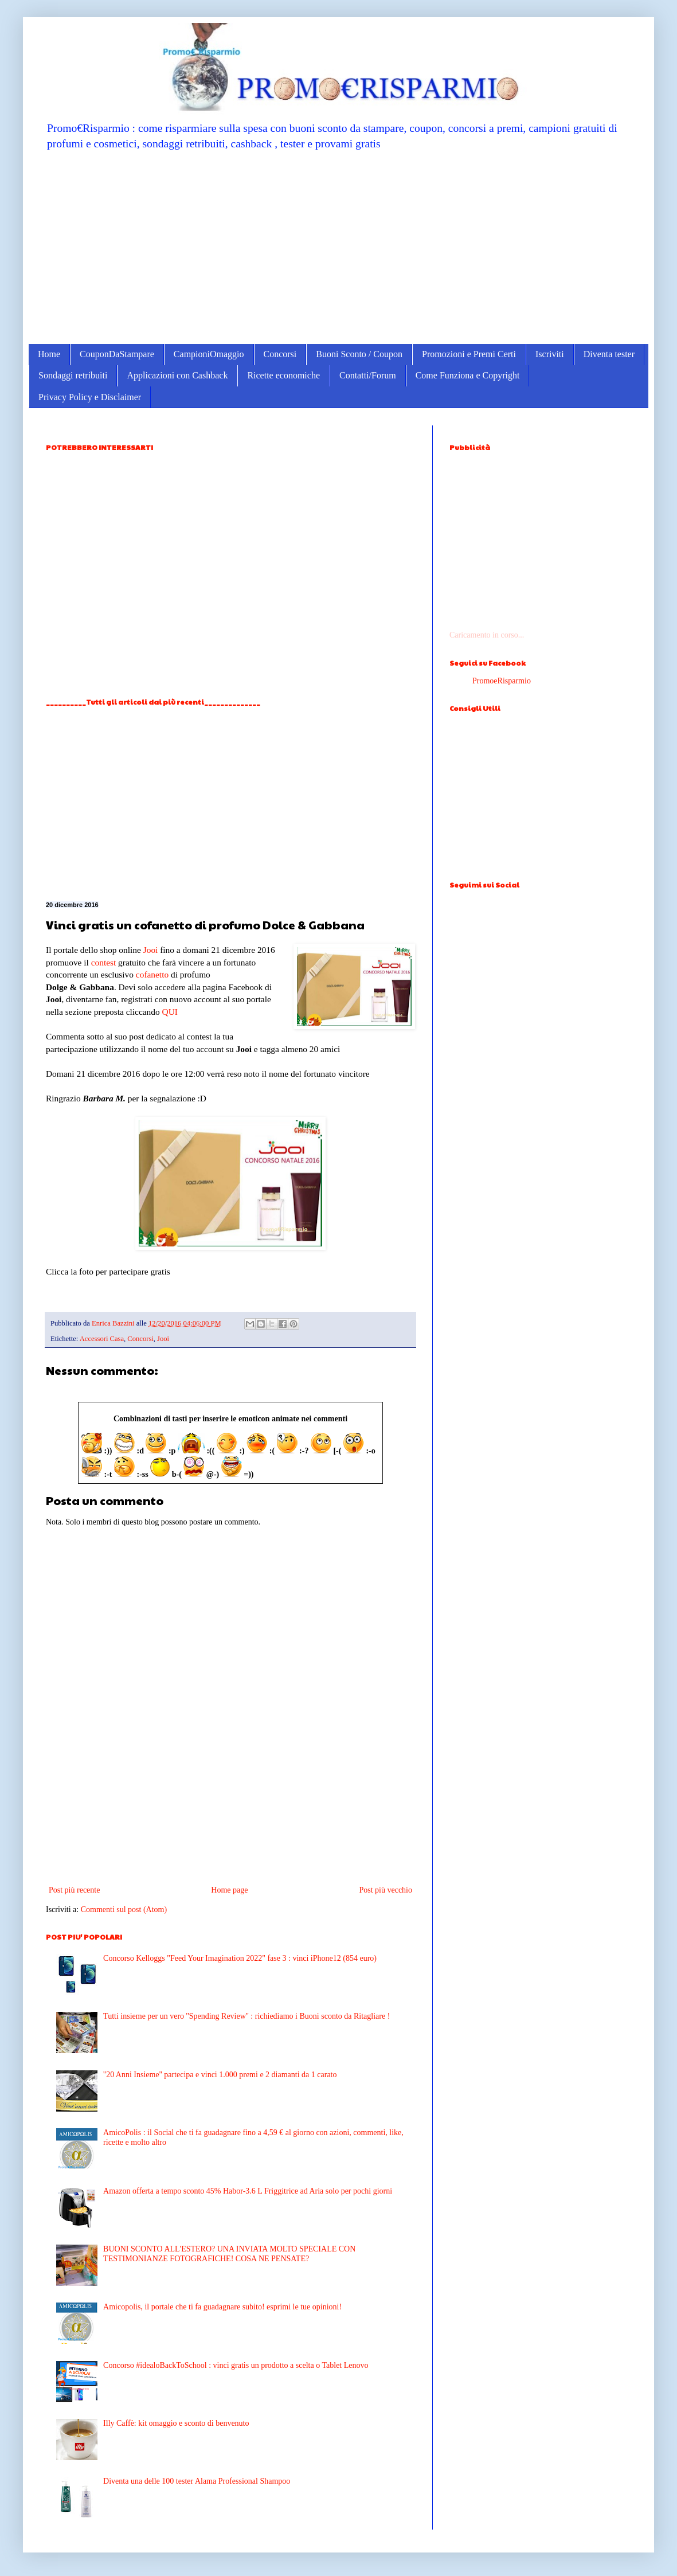 The height and width of the screenshot is (2576, 677). Describe the element at coordinates (247, 2191) in the screenshot. I see `Amazon offerta a tempo sconto 45% Habor-3.6 L Friggitrice ad Aria solo per pochi giorni` at that location.